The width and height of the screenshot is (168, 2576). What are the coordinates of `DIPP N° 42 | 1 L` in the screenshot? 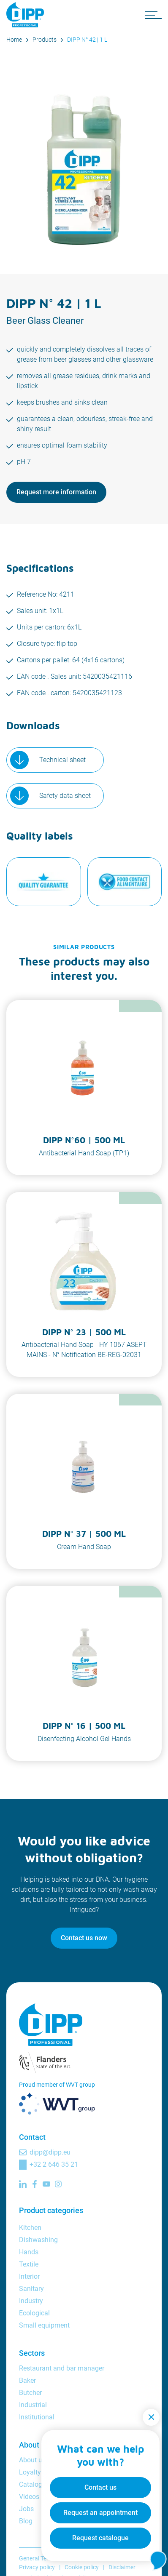 It's located at (87, 39).